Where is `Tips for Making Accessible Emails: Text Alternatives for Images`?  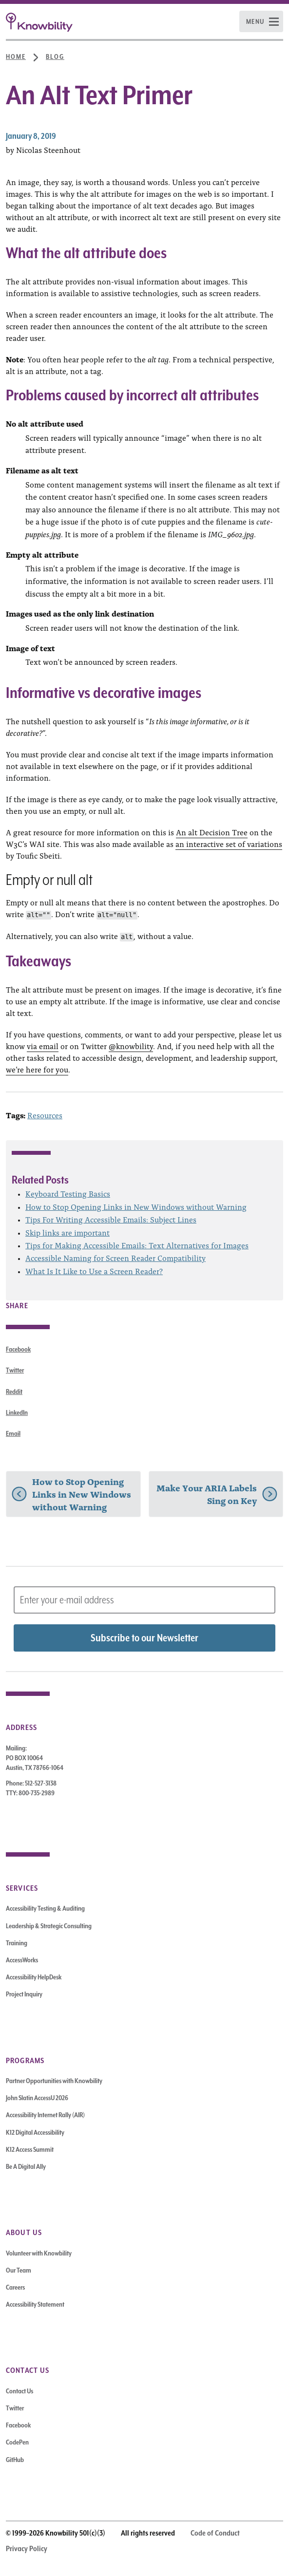 Tips for Making Accessible Emails: Text Alternatives for Images is located at coordinates (137, 1245).